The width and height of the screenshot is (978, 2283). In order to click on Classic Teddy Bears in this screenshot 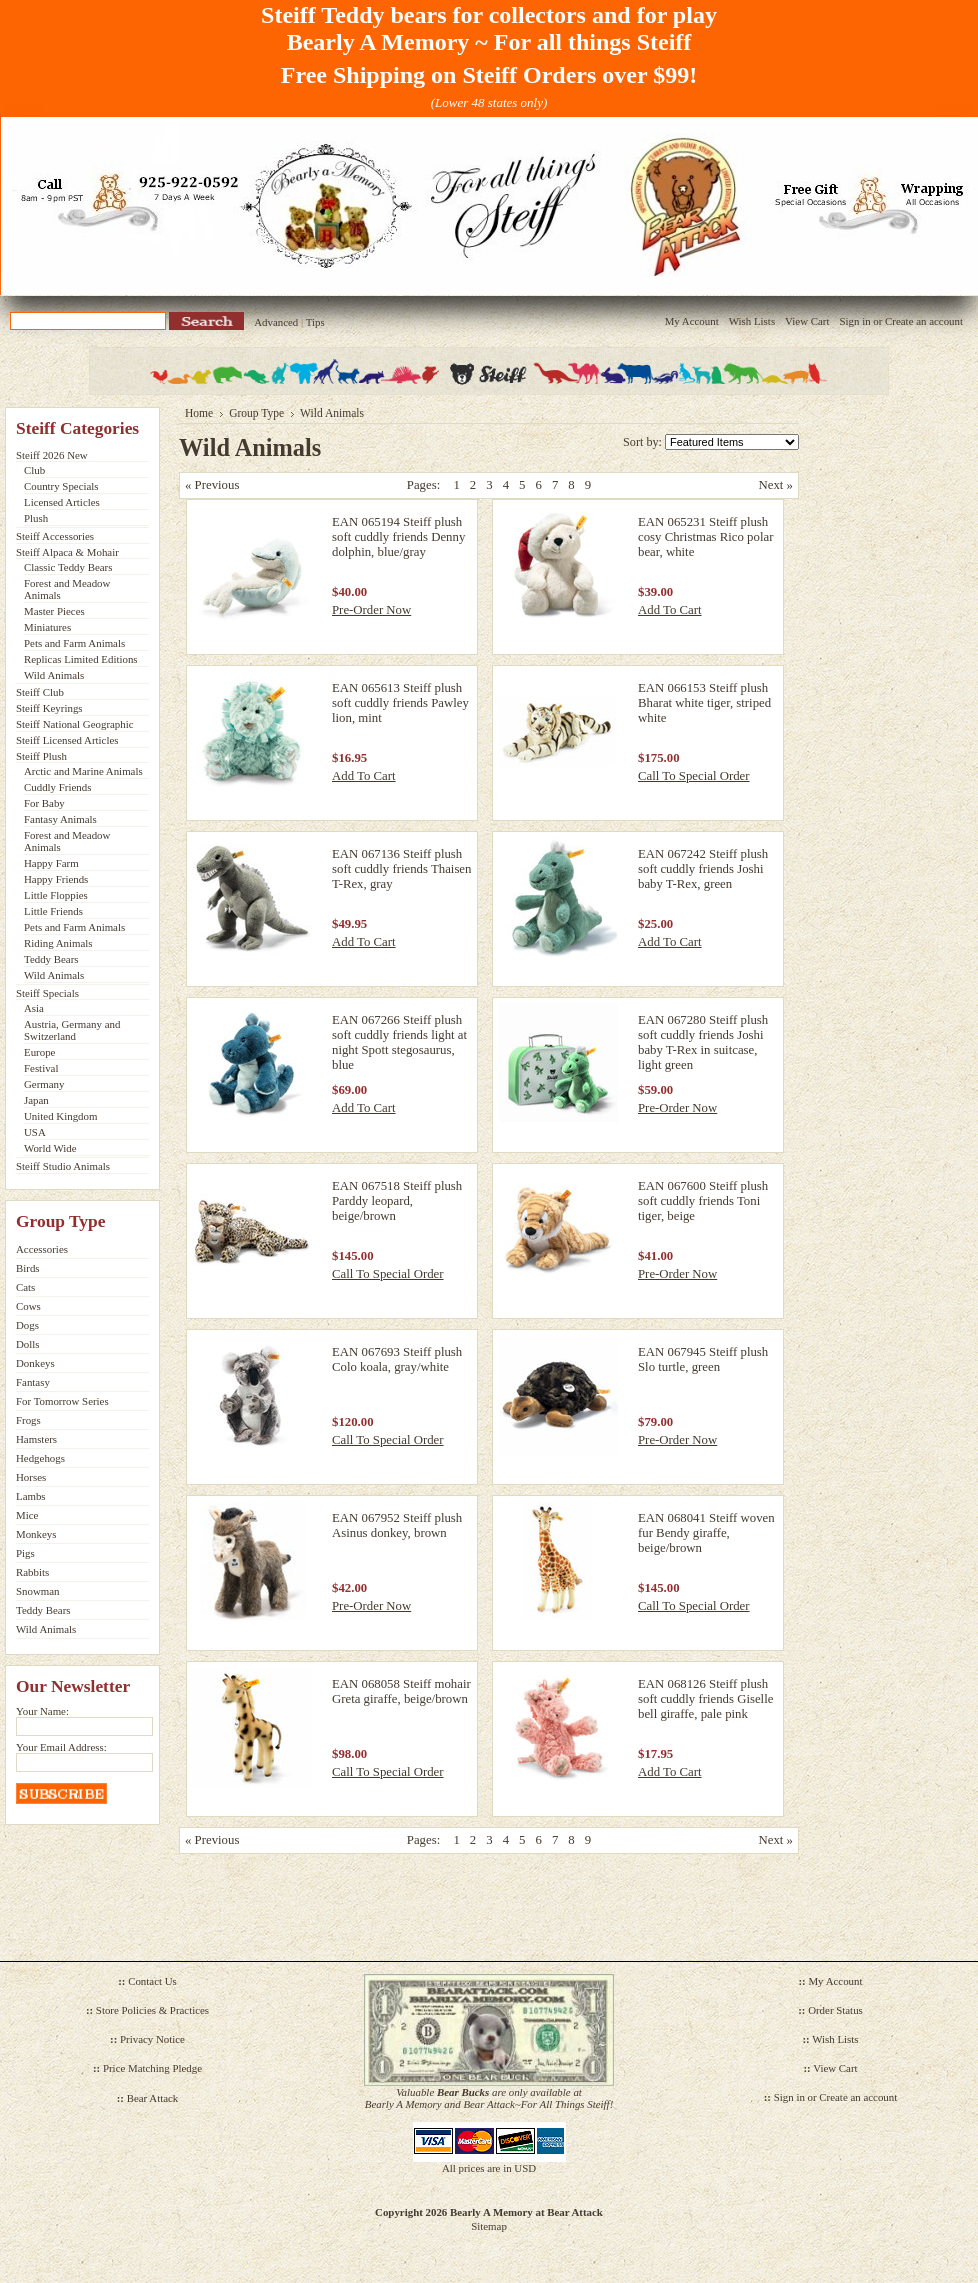, I will do `click(68, 567)`.